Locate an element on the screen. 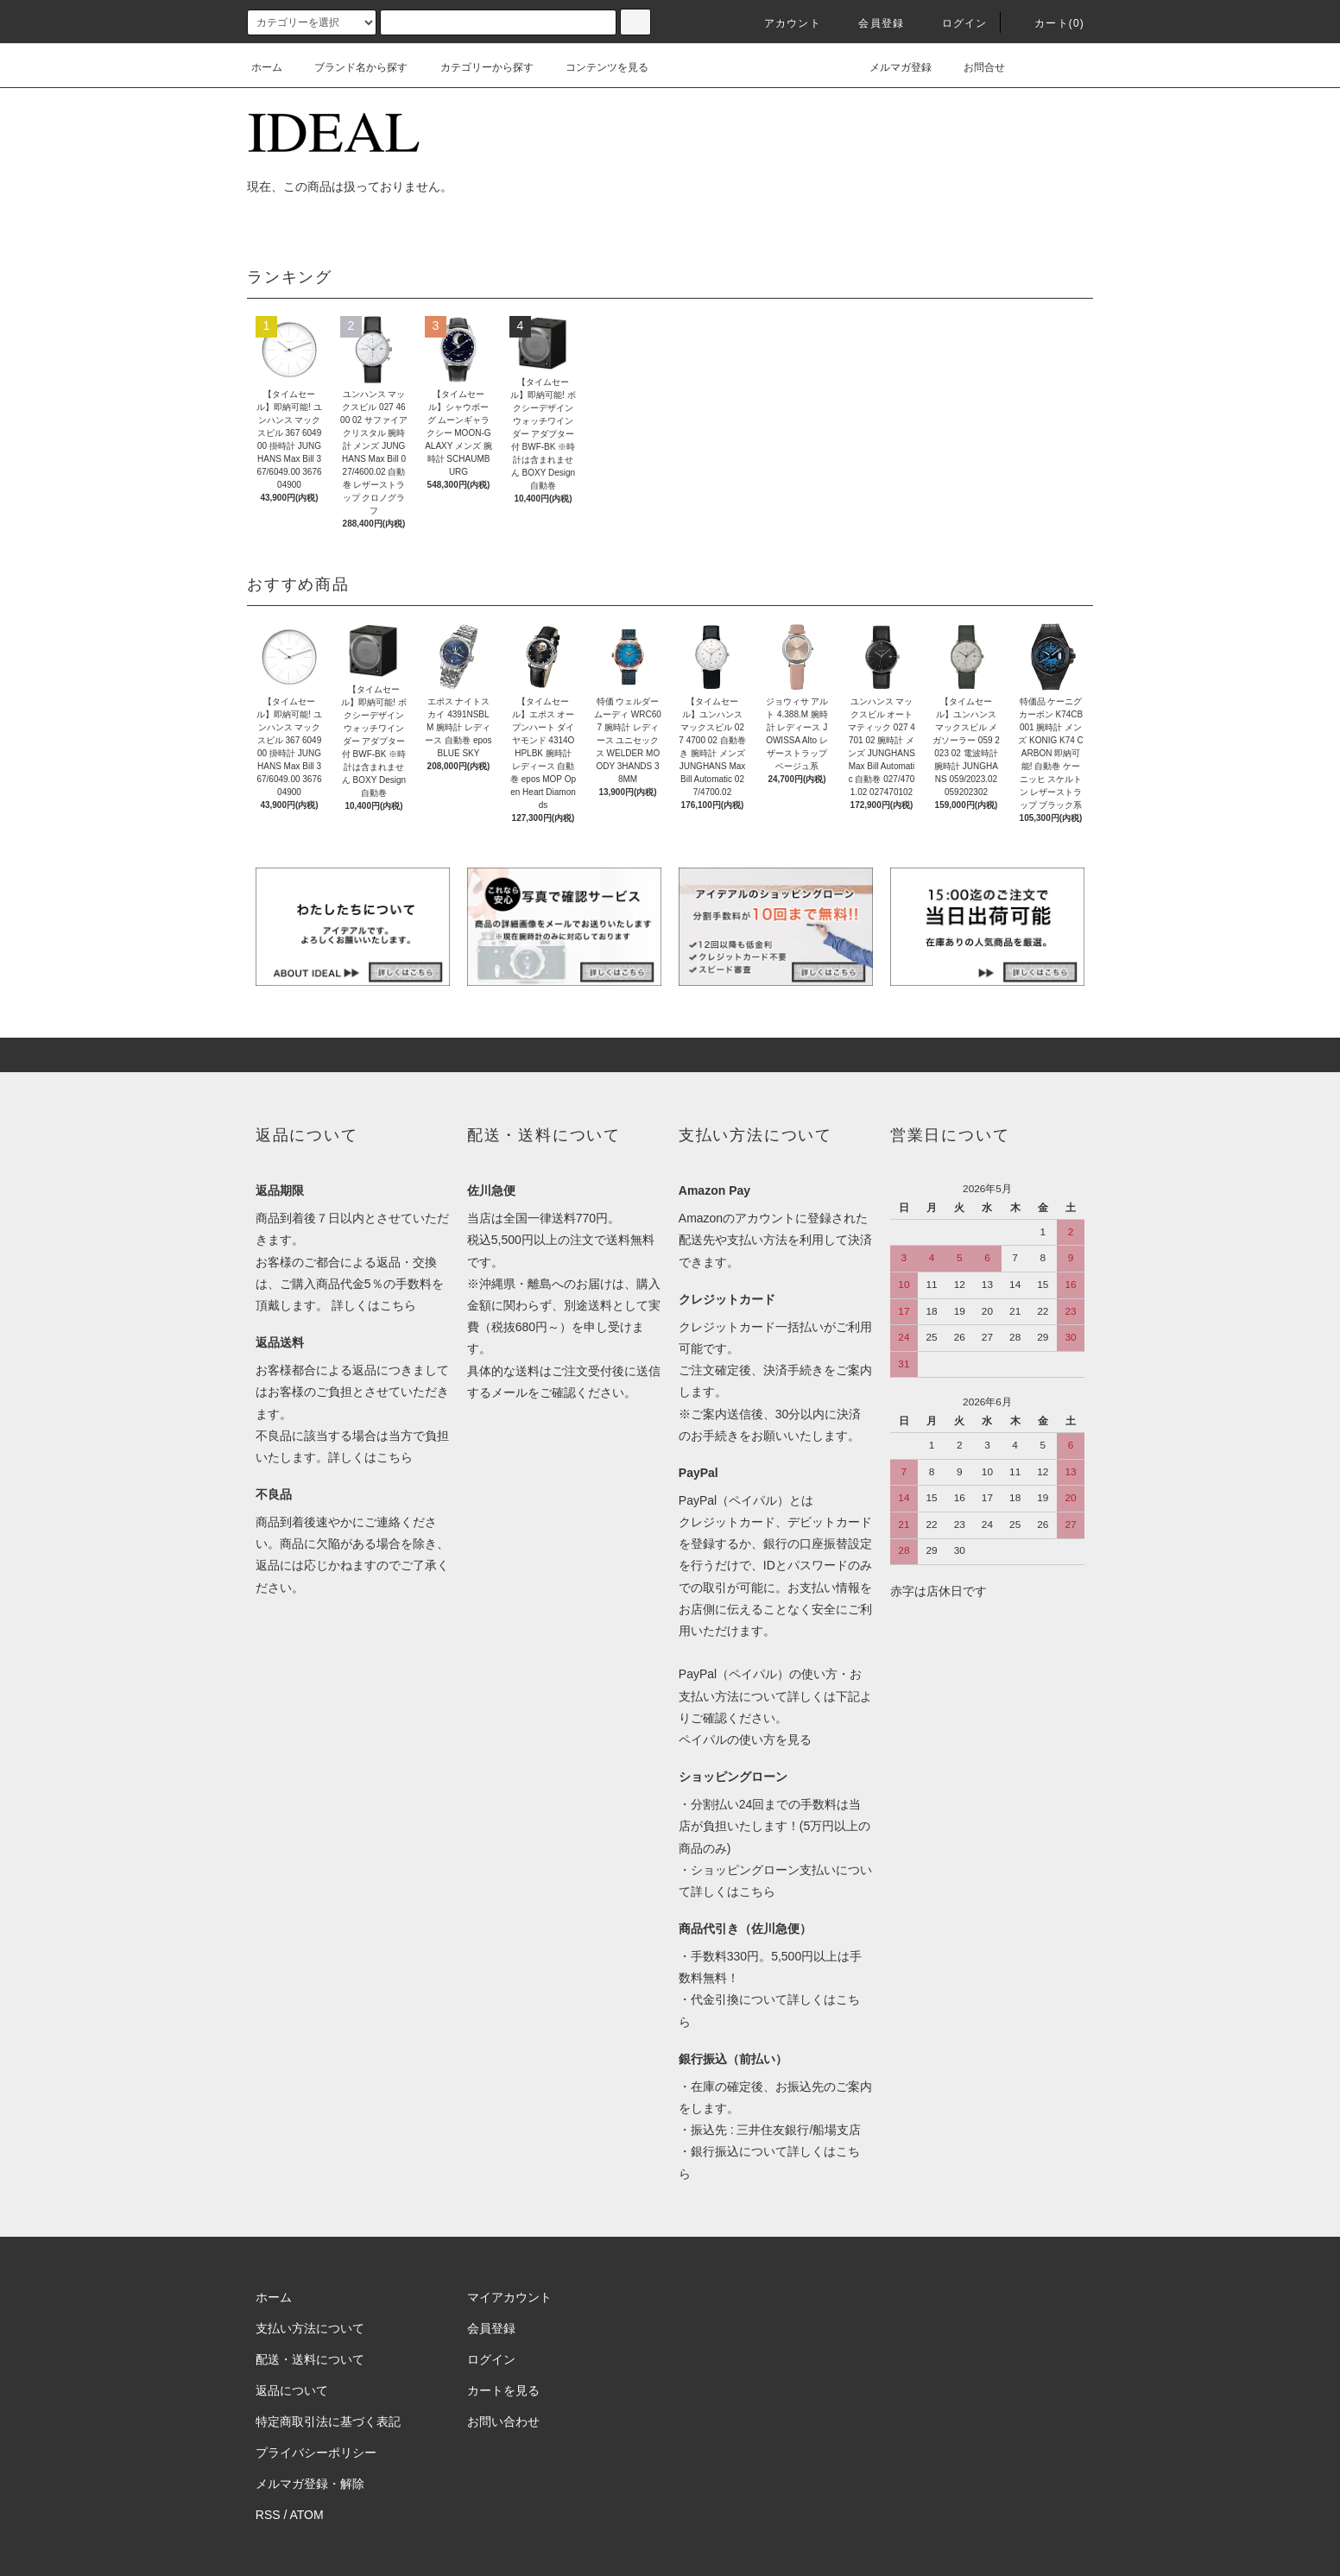 The height and width of the screenshot is (2576, 1340). RSS is located at coordinates (268, 2515).